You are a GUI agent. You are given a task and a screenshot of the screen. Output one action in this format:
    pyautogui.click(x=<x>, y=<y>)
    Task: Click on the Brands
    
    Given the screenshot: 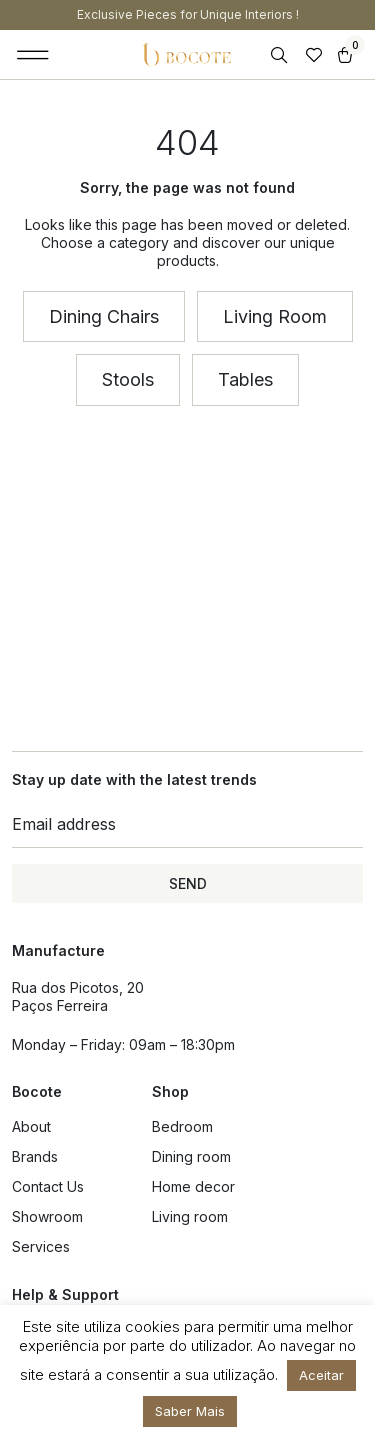 What is the action you would take?
    pyautogui.click(x=35, y=1156)
    